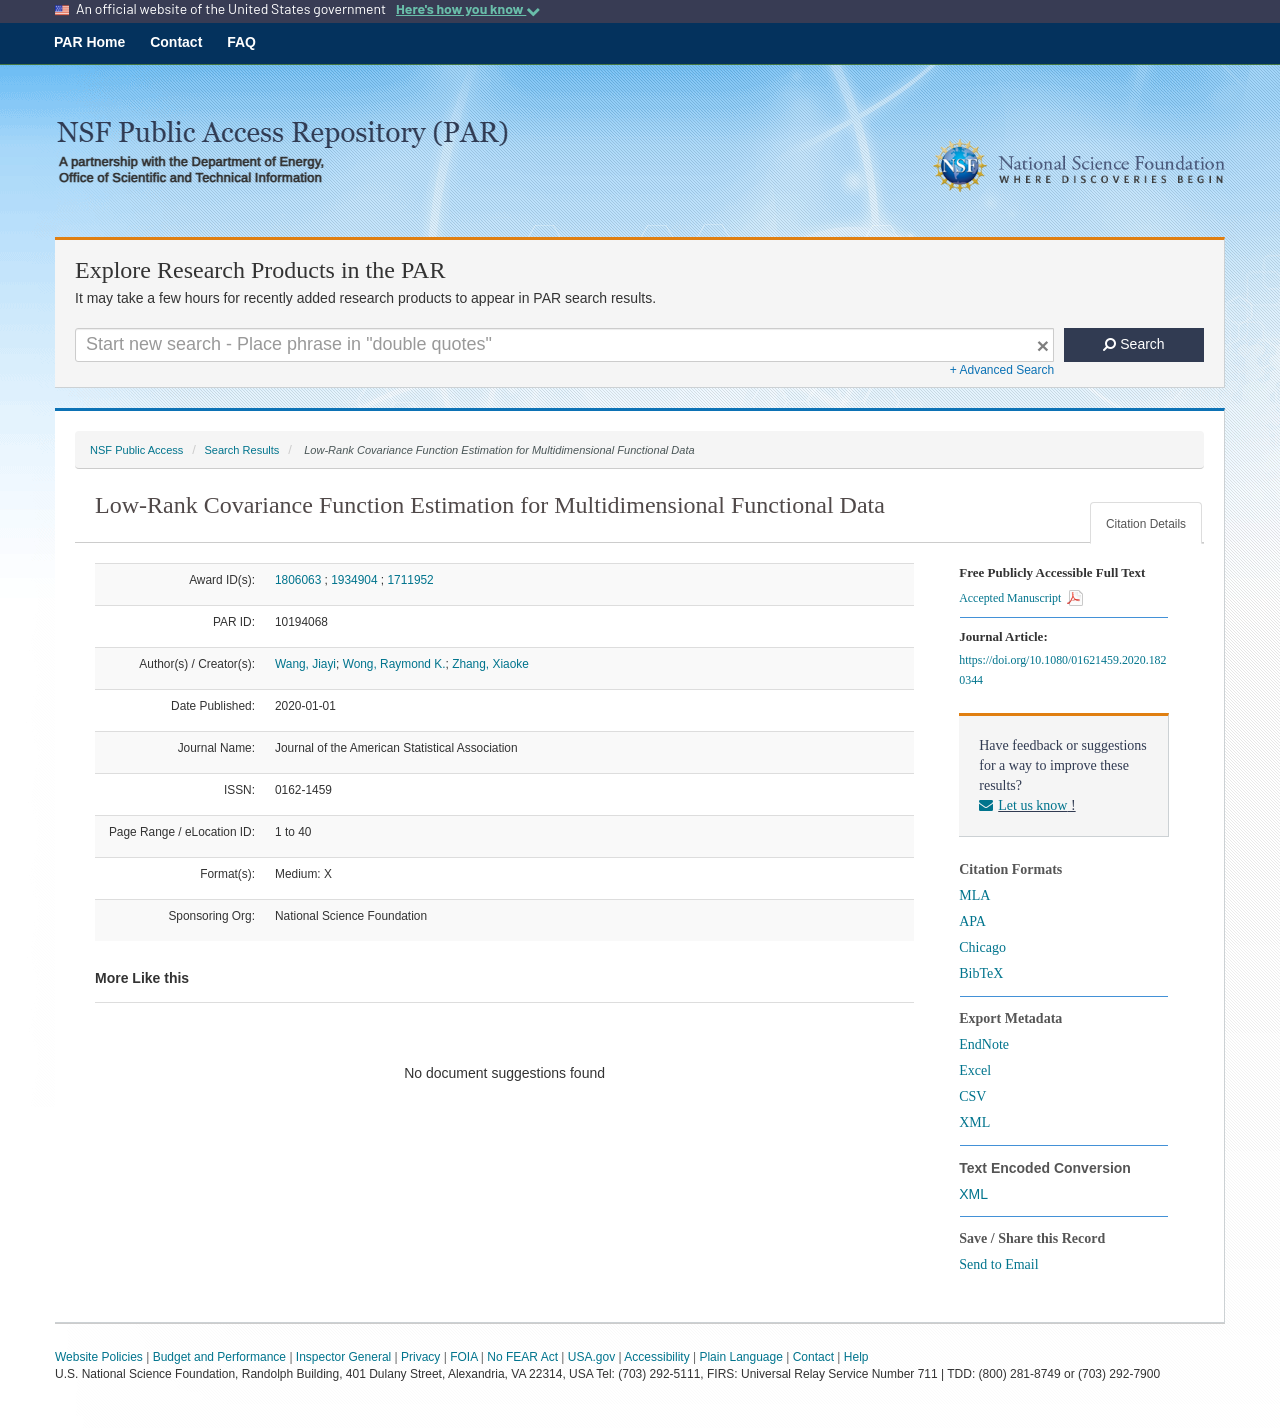 This screenshot has width=1280, height=1428. What do you see at coordinates (975, 1070) in the screenshot?
I see `Excel` at bounding box center [975, 1070].